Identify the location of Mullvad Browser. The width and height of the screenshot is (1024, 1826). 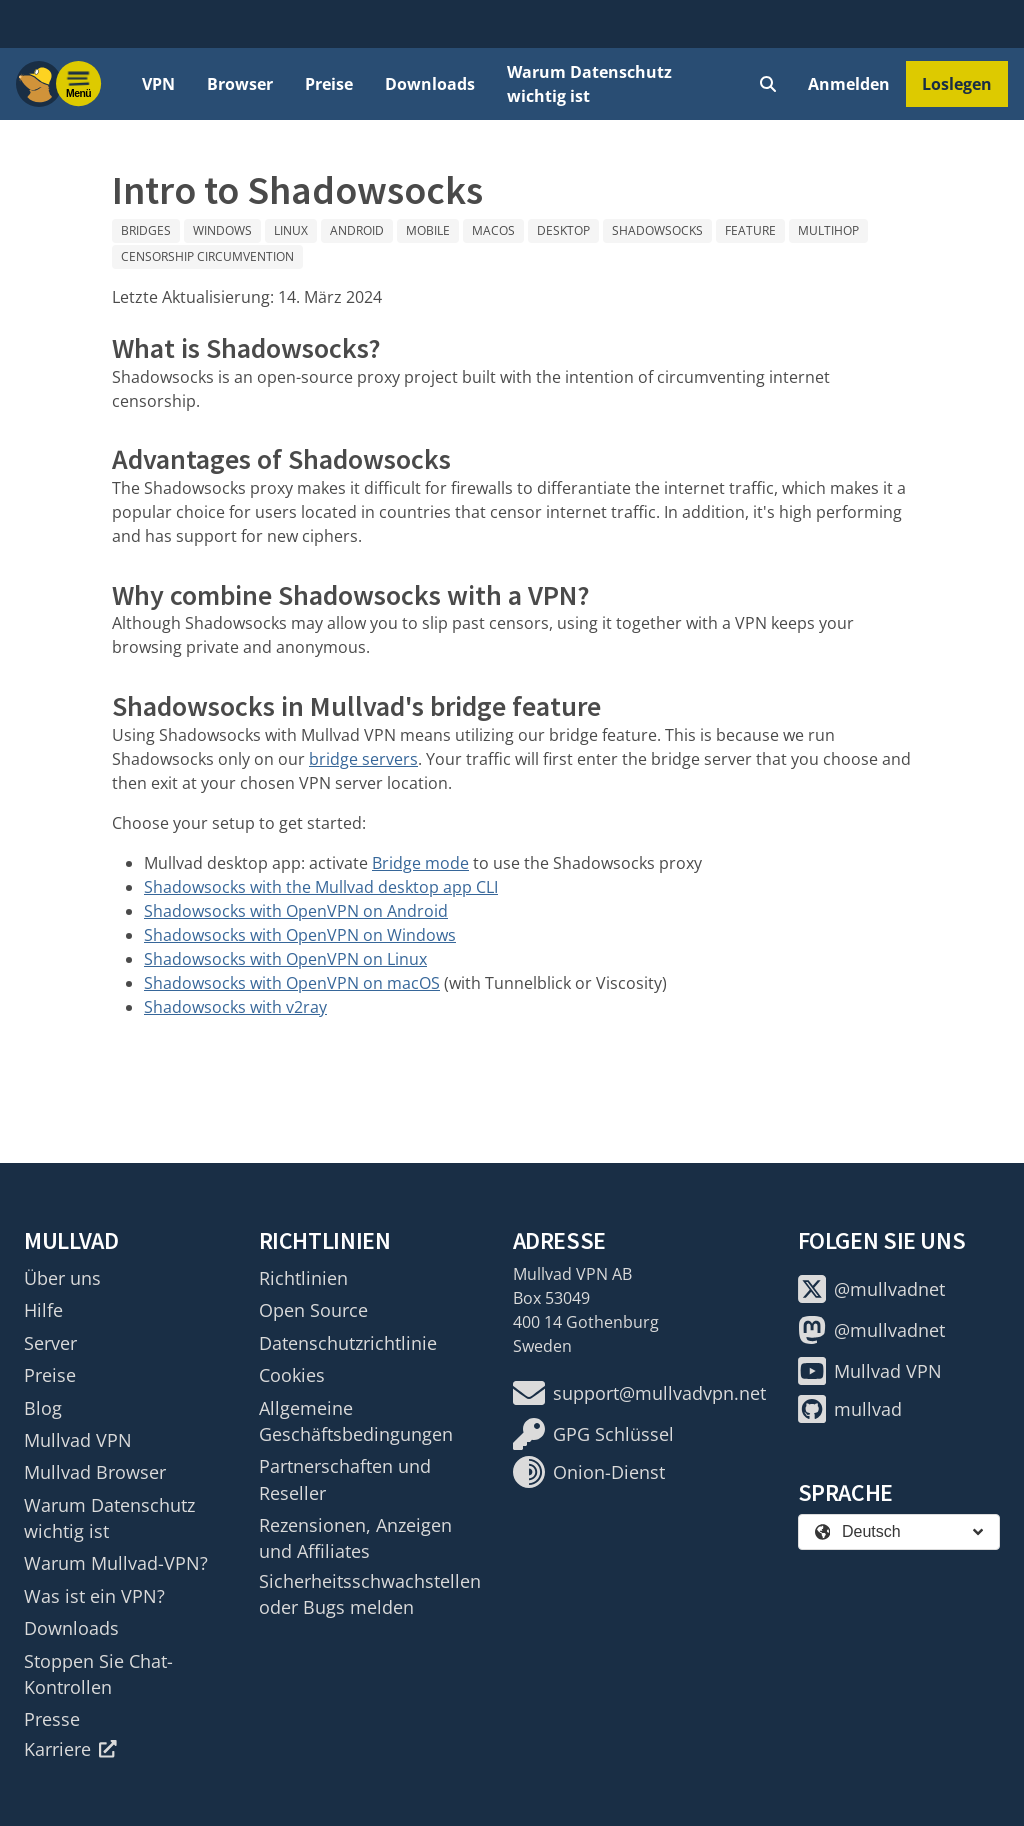
(95, 1472).